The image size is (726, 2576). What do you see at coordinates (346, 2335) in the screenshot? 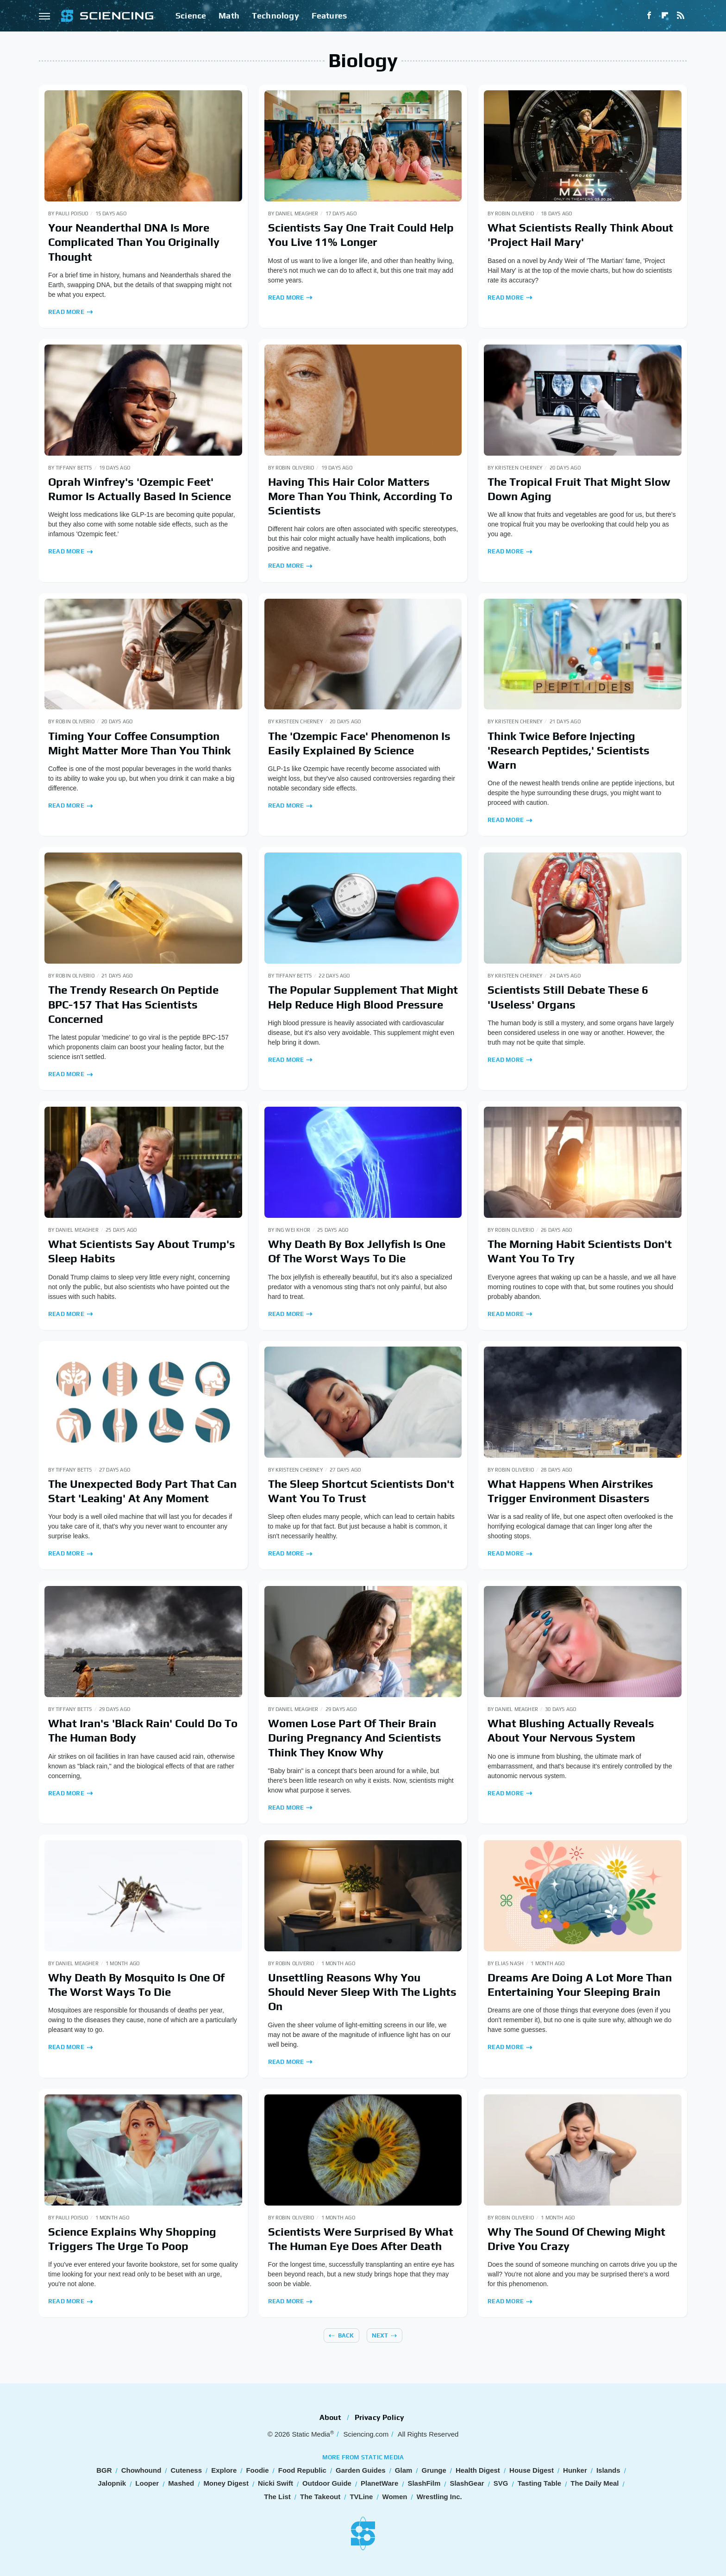
I see `Back` at bounding box center [346, 2335].